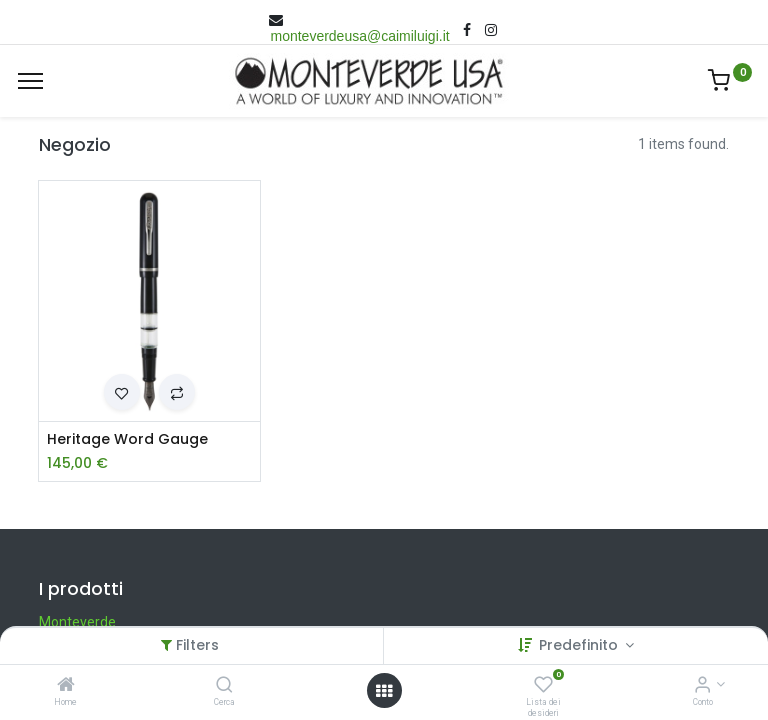 This screenshot has height=720, width=768. I want to click on Predefinito [button], so click(580, 645).